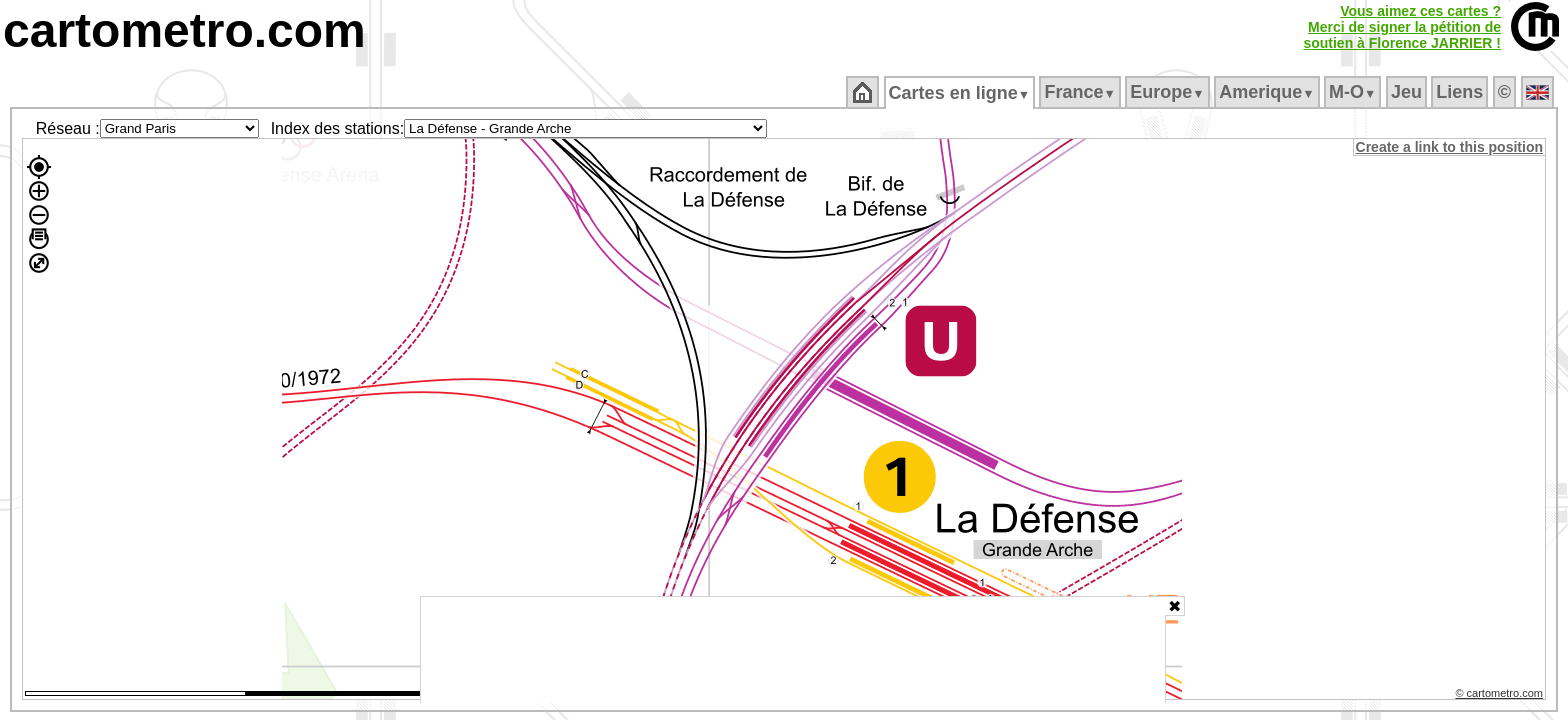 This screenshot has height=720, width=1568. I want to click on Jeu, so click(1407, 92).